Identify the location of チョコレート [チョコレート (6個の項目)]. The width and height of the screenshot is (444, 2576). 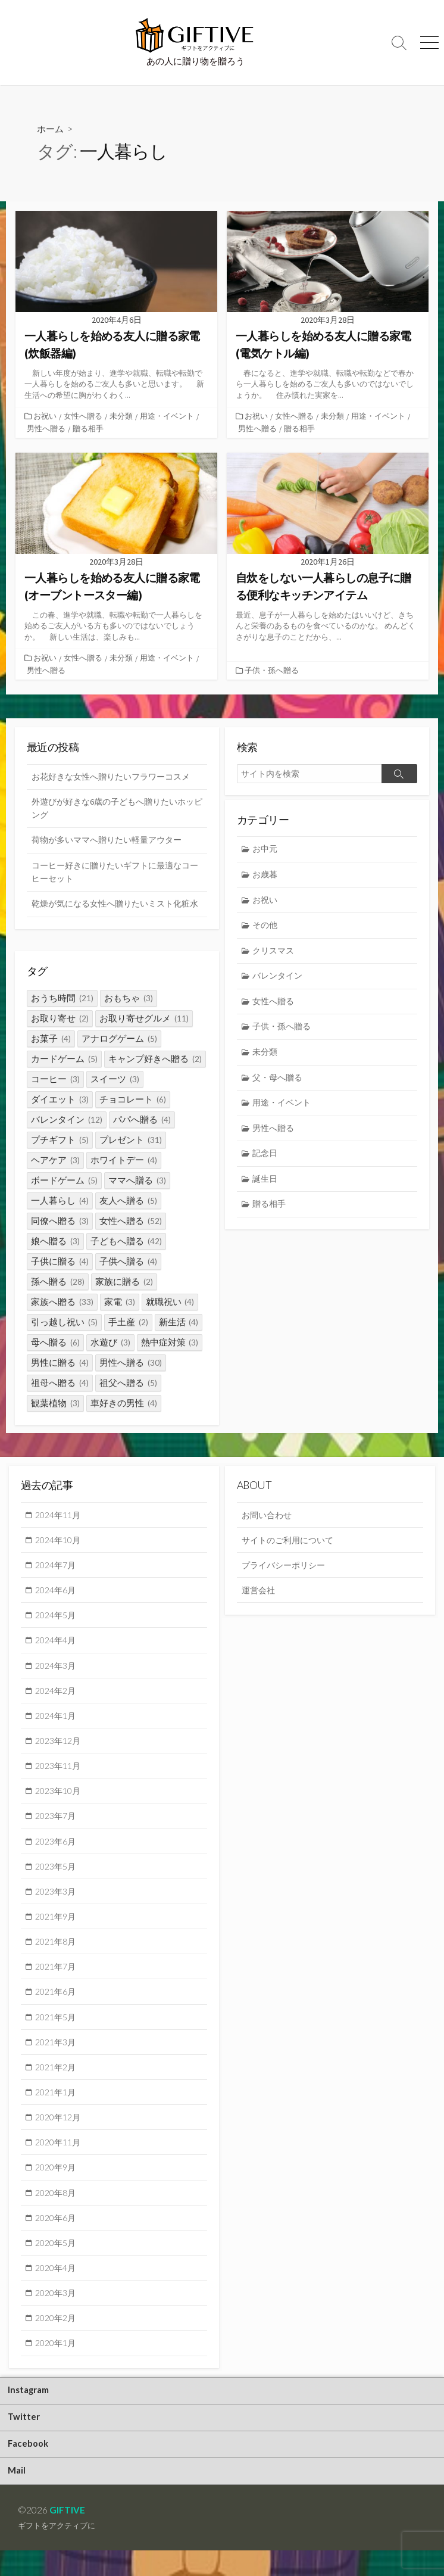
(132, 1099).